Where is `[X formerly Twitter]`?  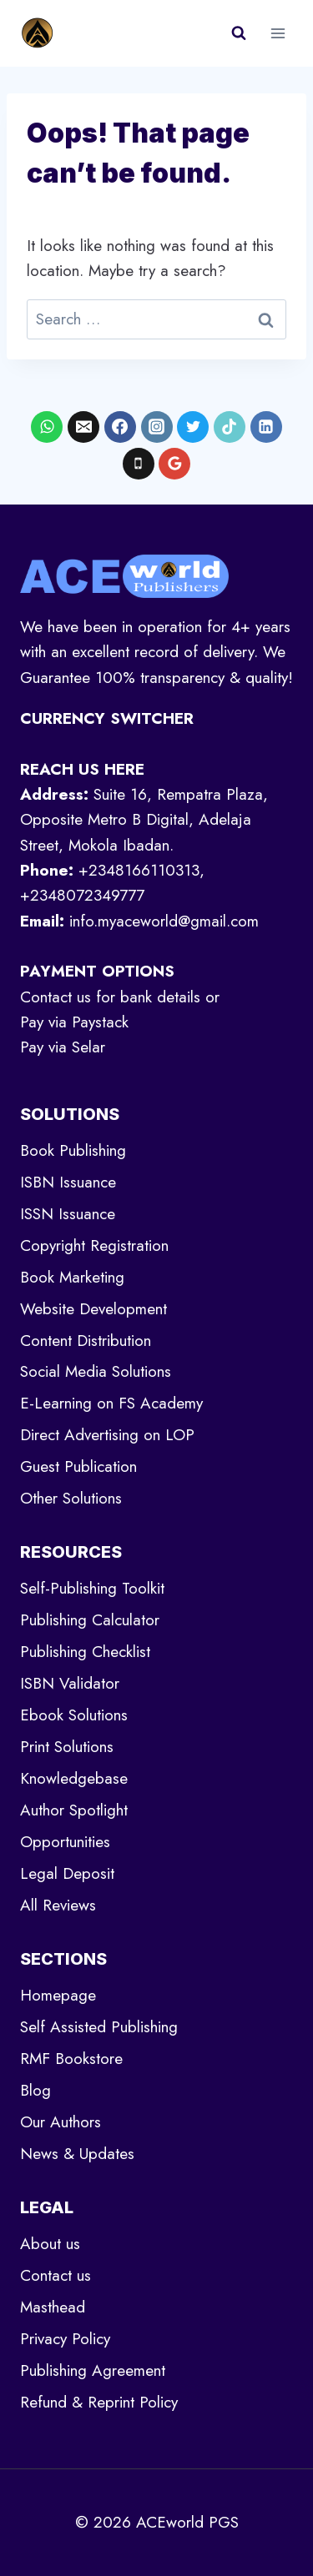
[X formerly Twitter] is located at coordinates (193, 427).